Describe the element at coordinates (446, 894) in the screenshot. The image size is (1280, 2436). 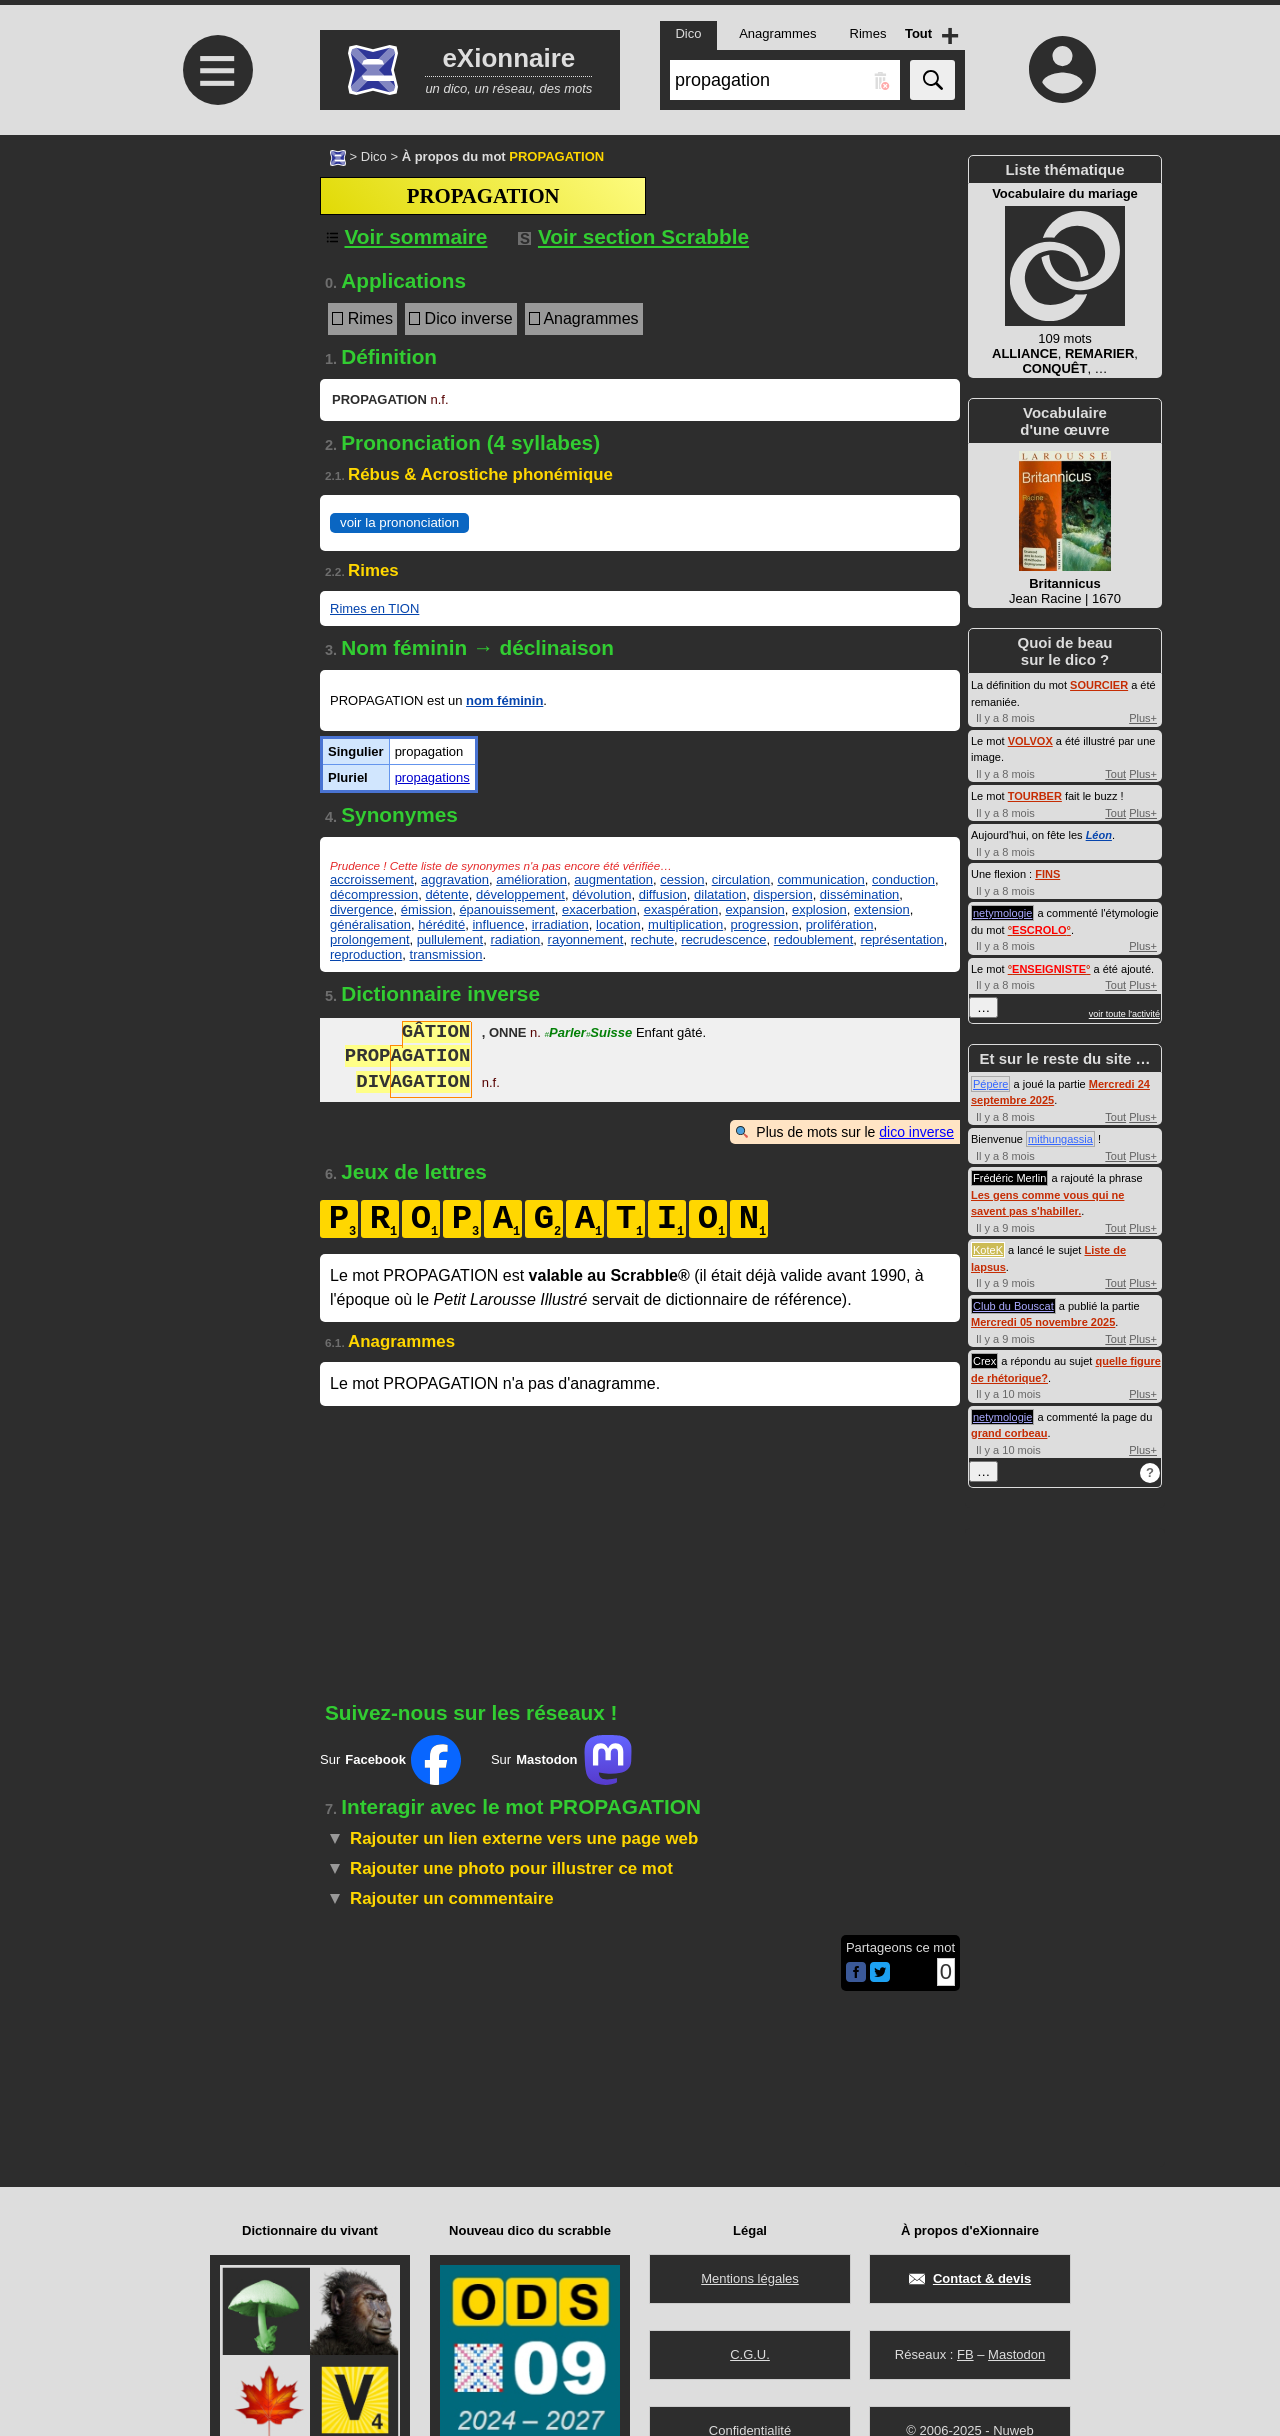
I see `détente` at that location.